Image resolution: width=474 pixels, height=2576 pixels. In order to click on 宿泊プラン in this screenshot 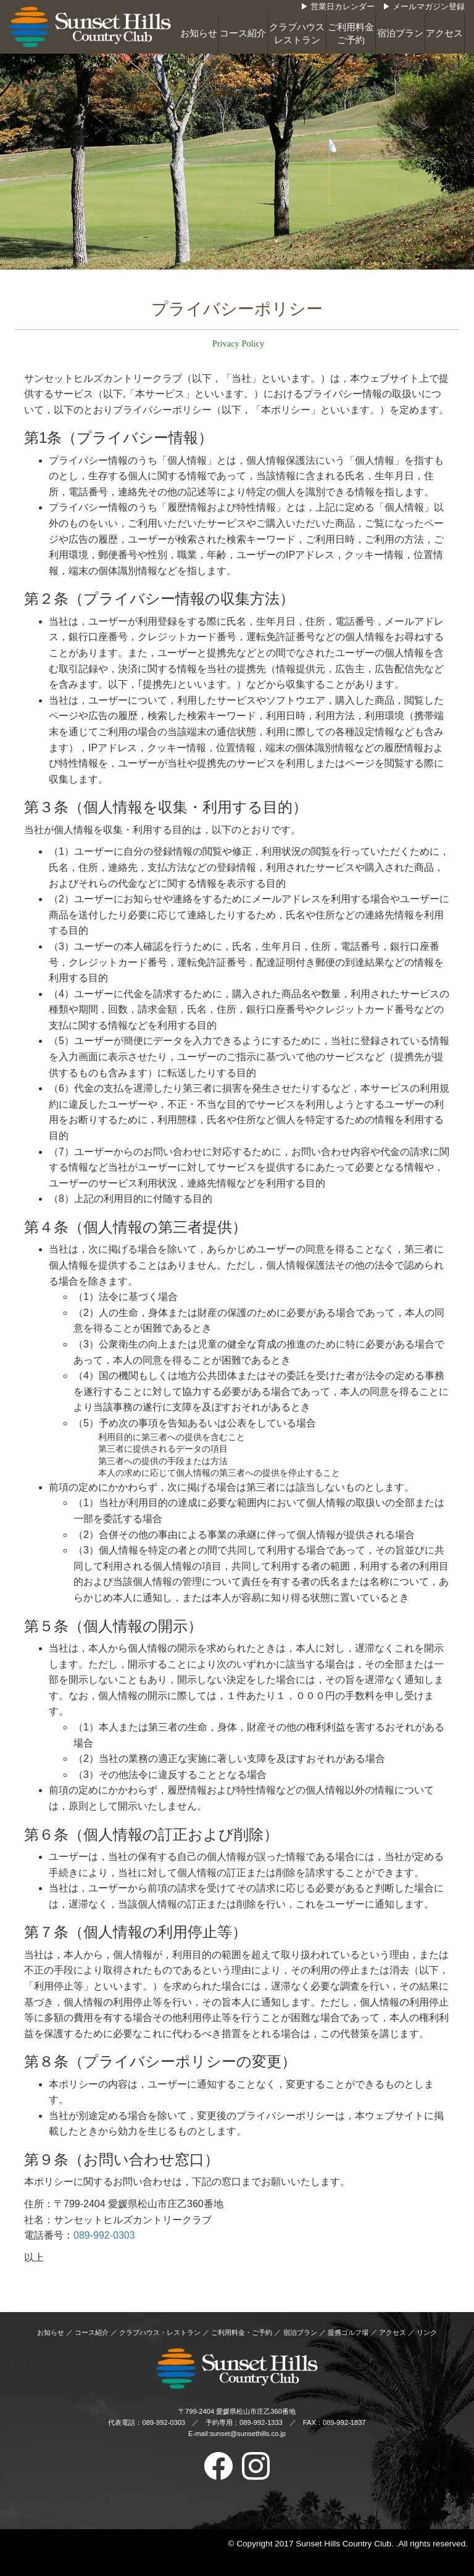, I will do `click(400, 33)`.